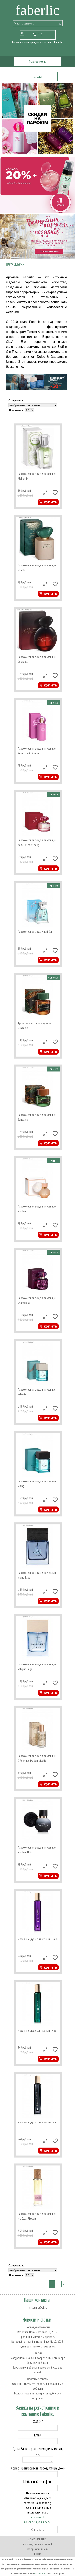  Describe the element at coordinates (37, 2529) in the screenshot. I see `Отправить` at that location.